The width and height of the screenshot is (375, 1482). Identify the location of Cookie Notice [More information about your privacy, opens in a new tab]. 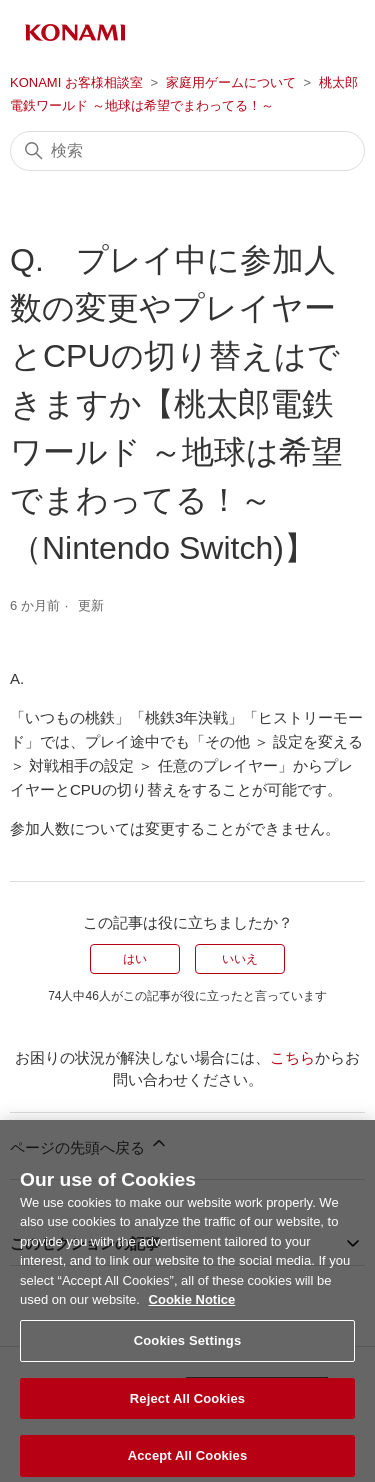
(192, 1310).